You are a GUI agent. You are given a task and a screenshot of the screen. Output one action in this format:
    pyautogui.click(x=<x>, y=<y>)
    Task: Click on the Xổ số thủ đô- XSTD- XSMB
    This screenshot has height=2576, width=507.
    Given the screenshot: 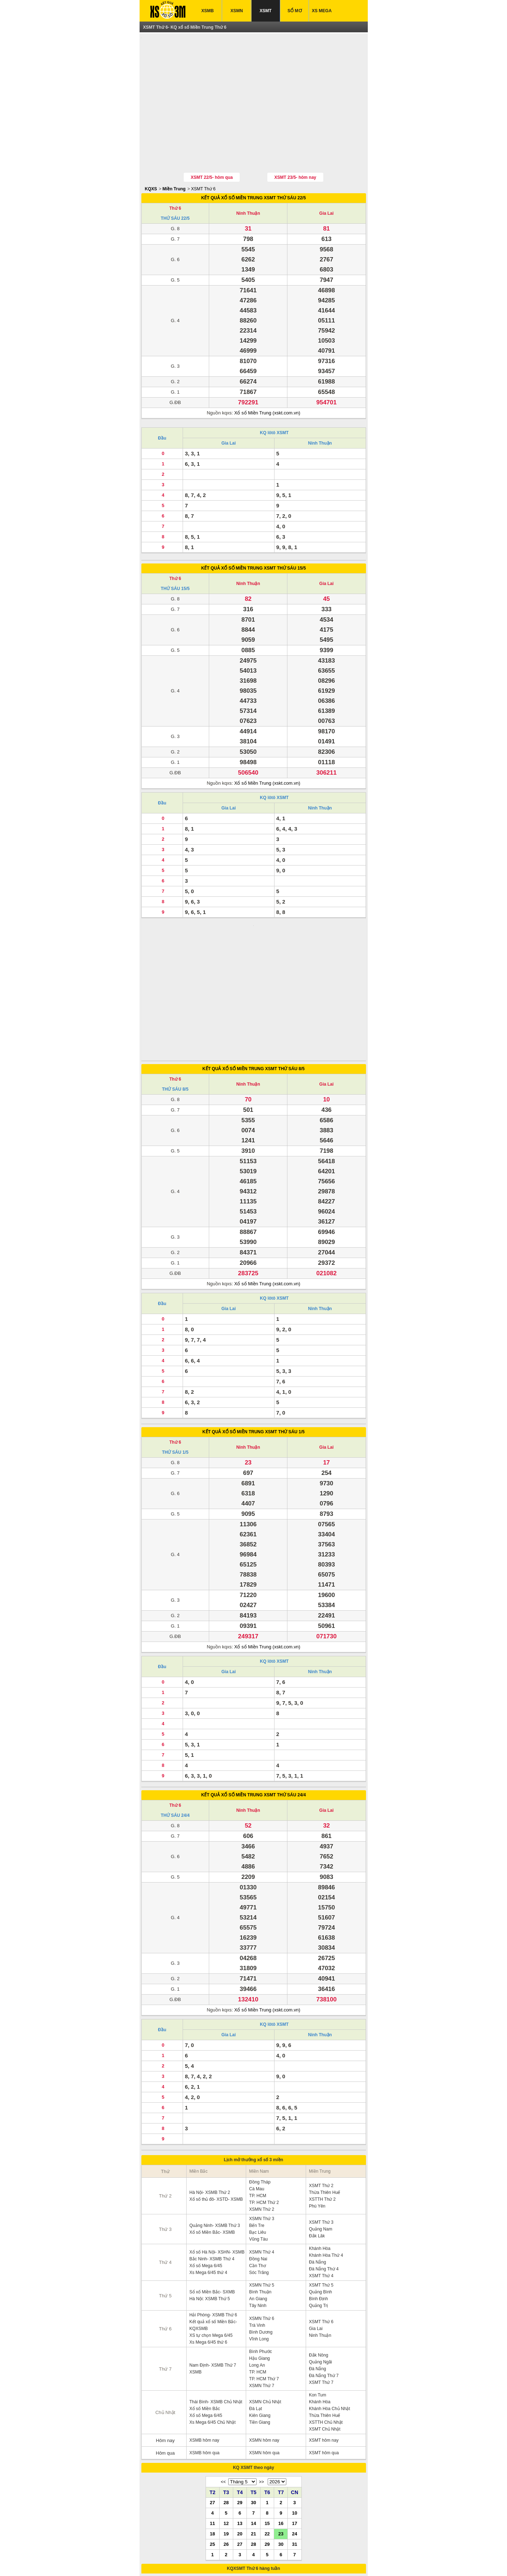 What is the action you would take?
    pyautogui.click(x=216, y=2122)
    